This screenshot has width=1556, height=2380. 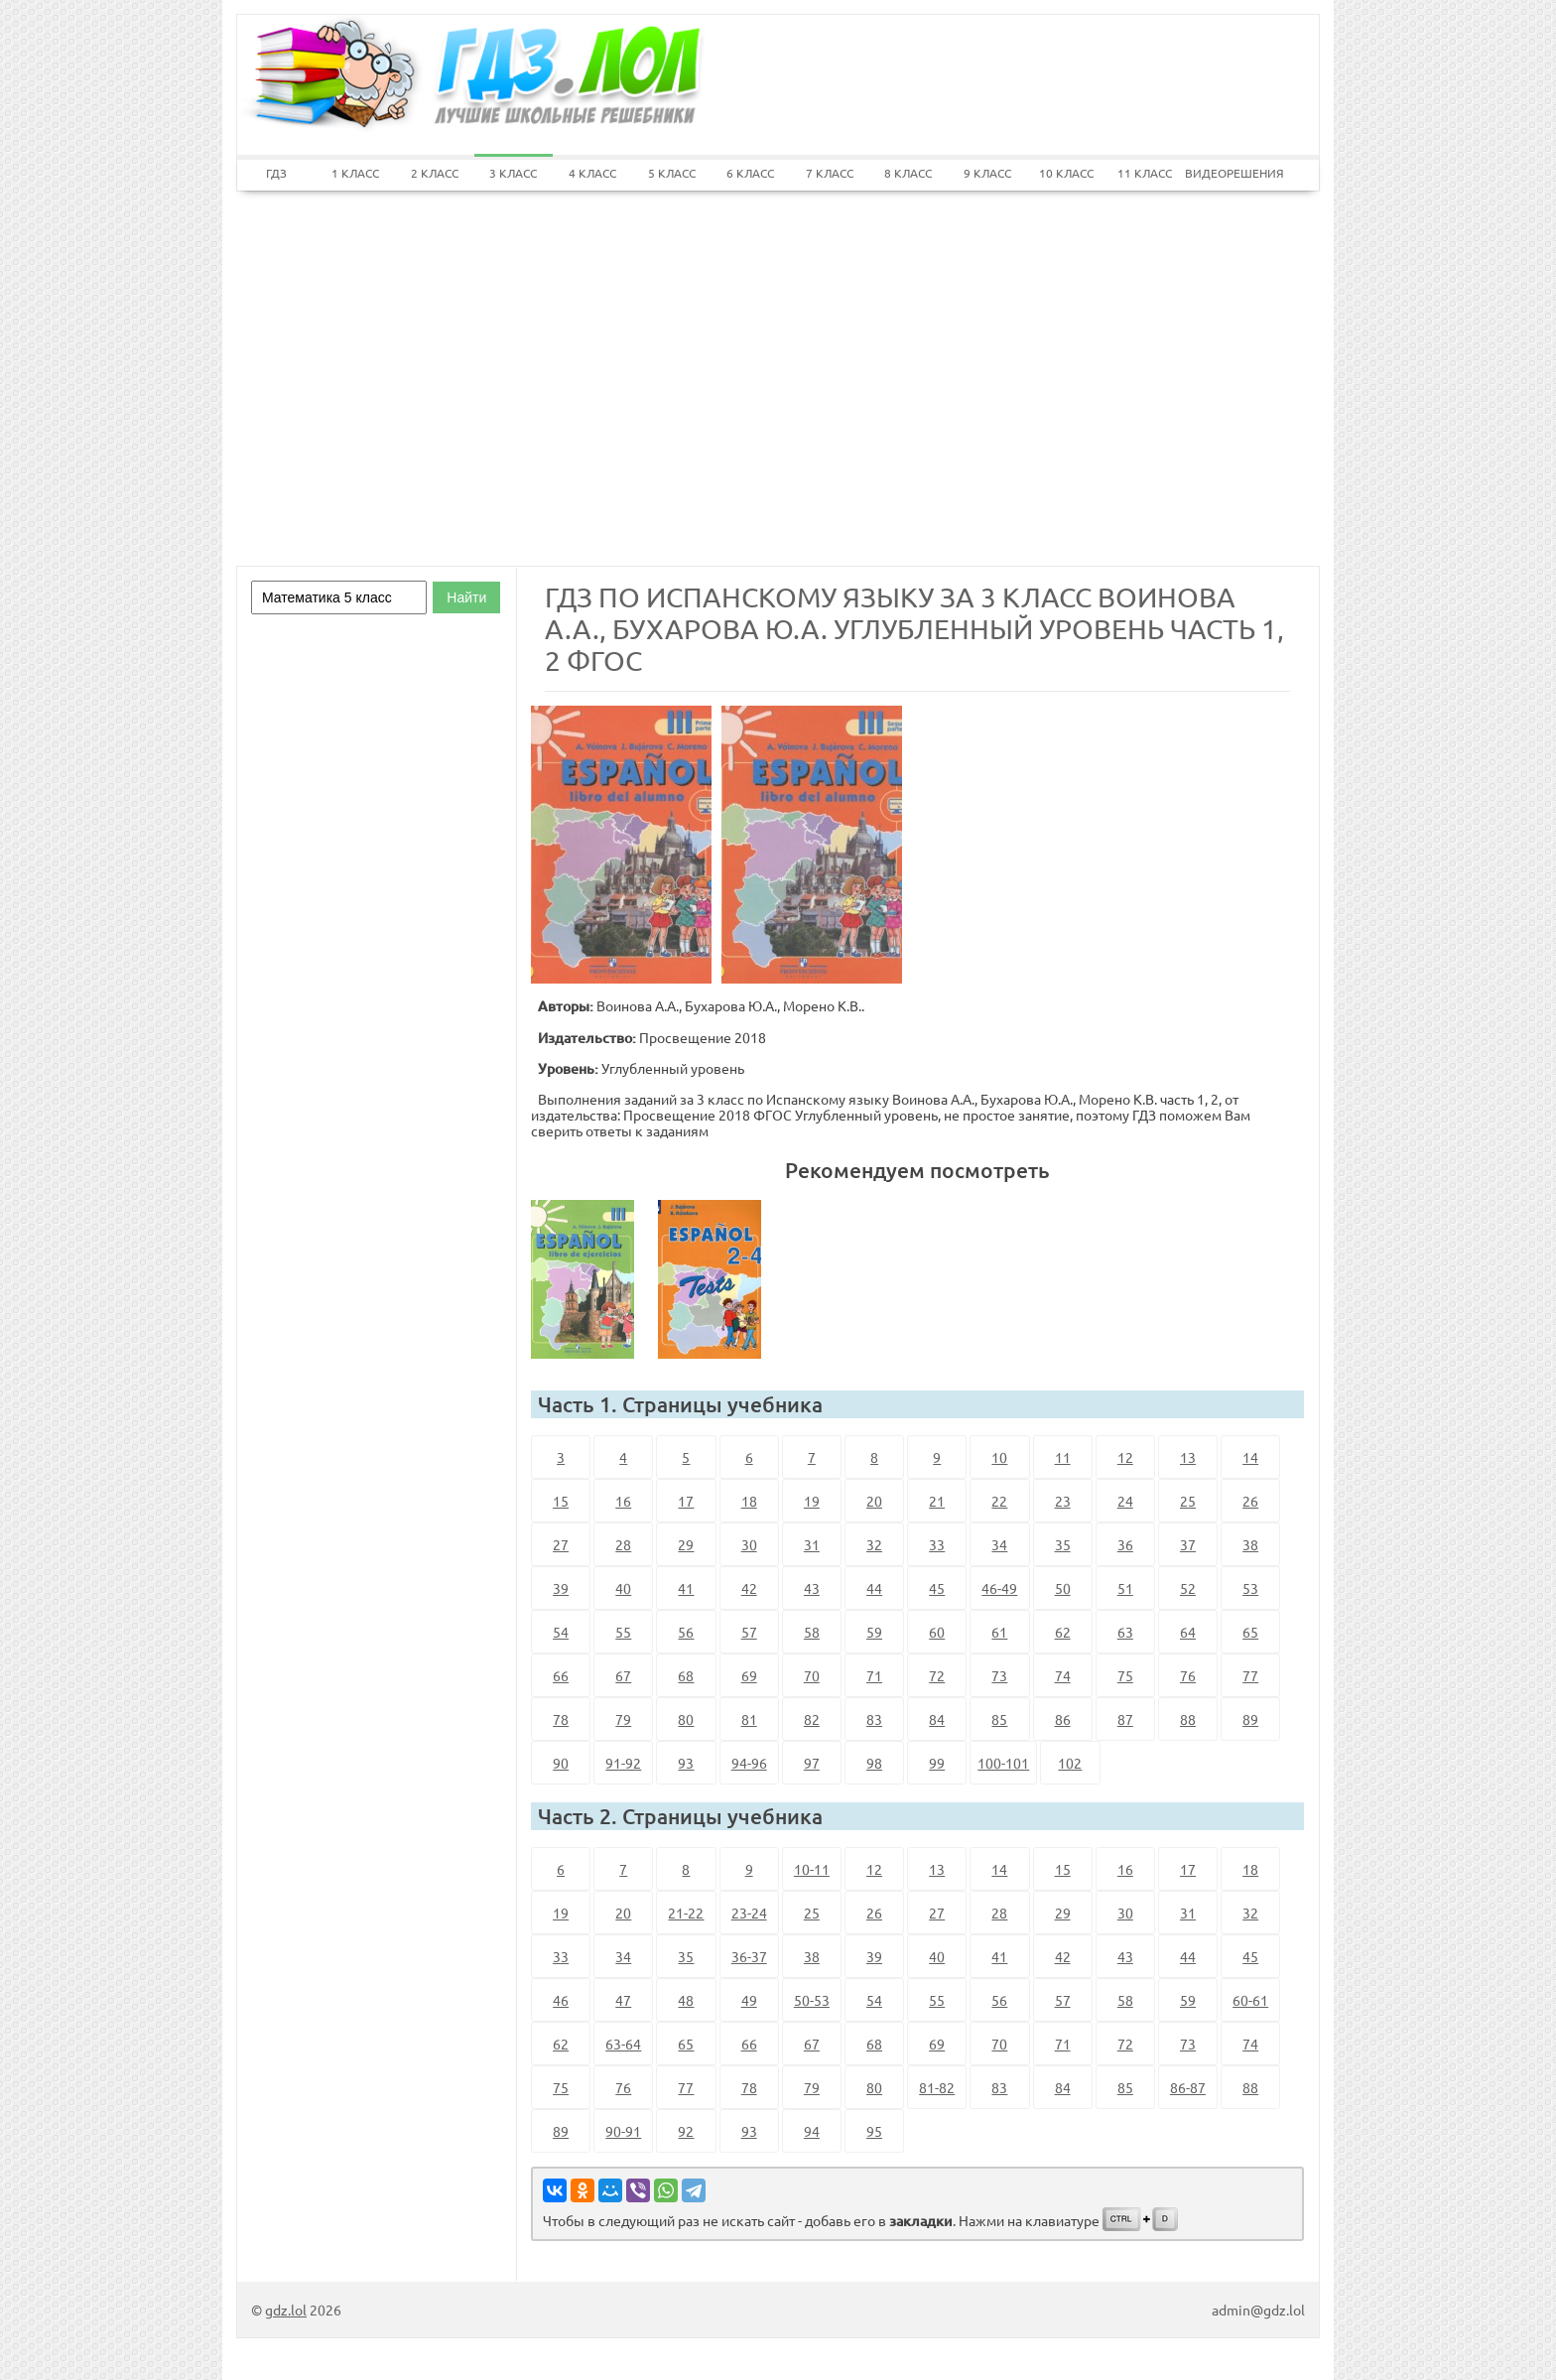 What do you see at coordinates (623, 1501) in the screenshot?
I see `16` at bounding box center [623, 1501].